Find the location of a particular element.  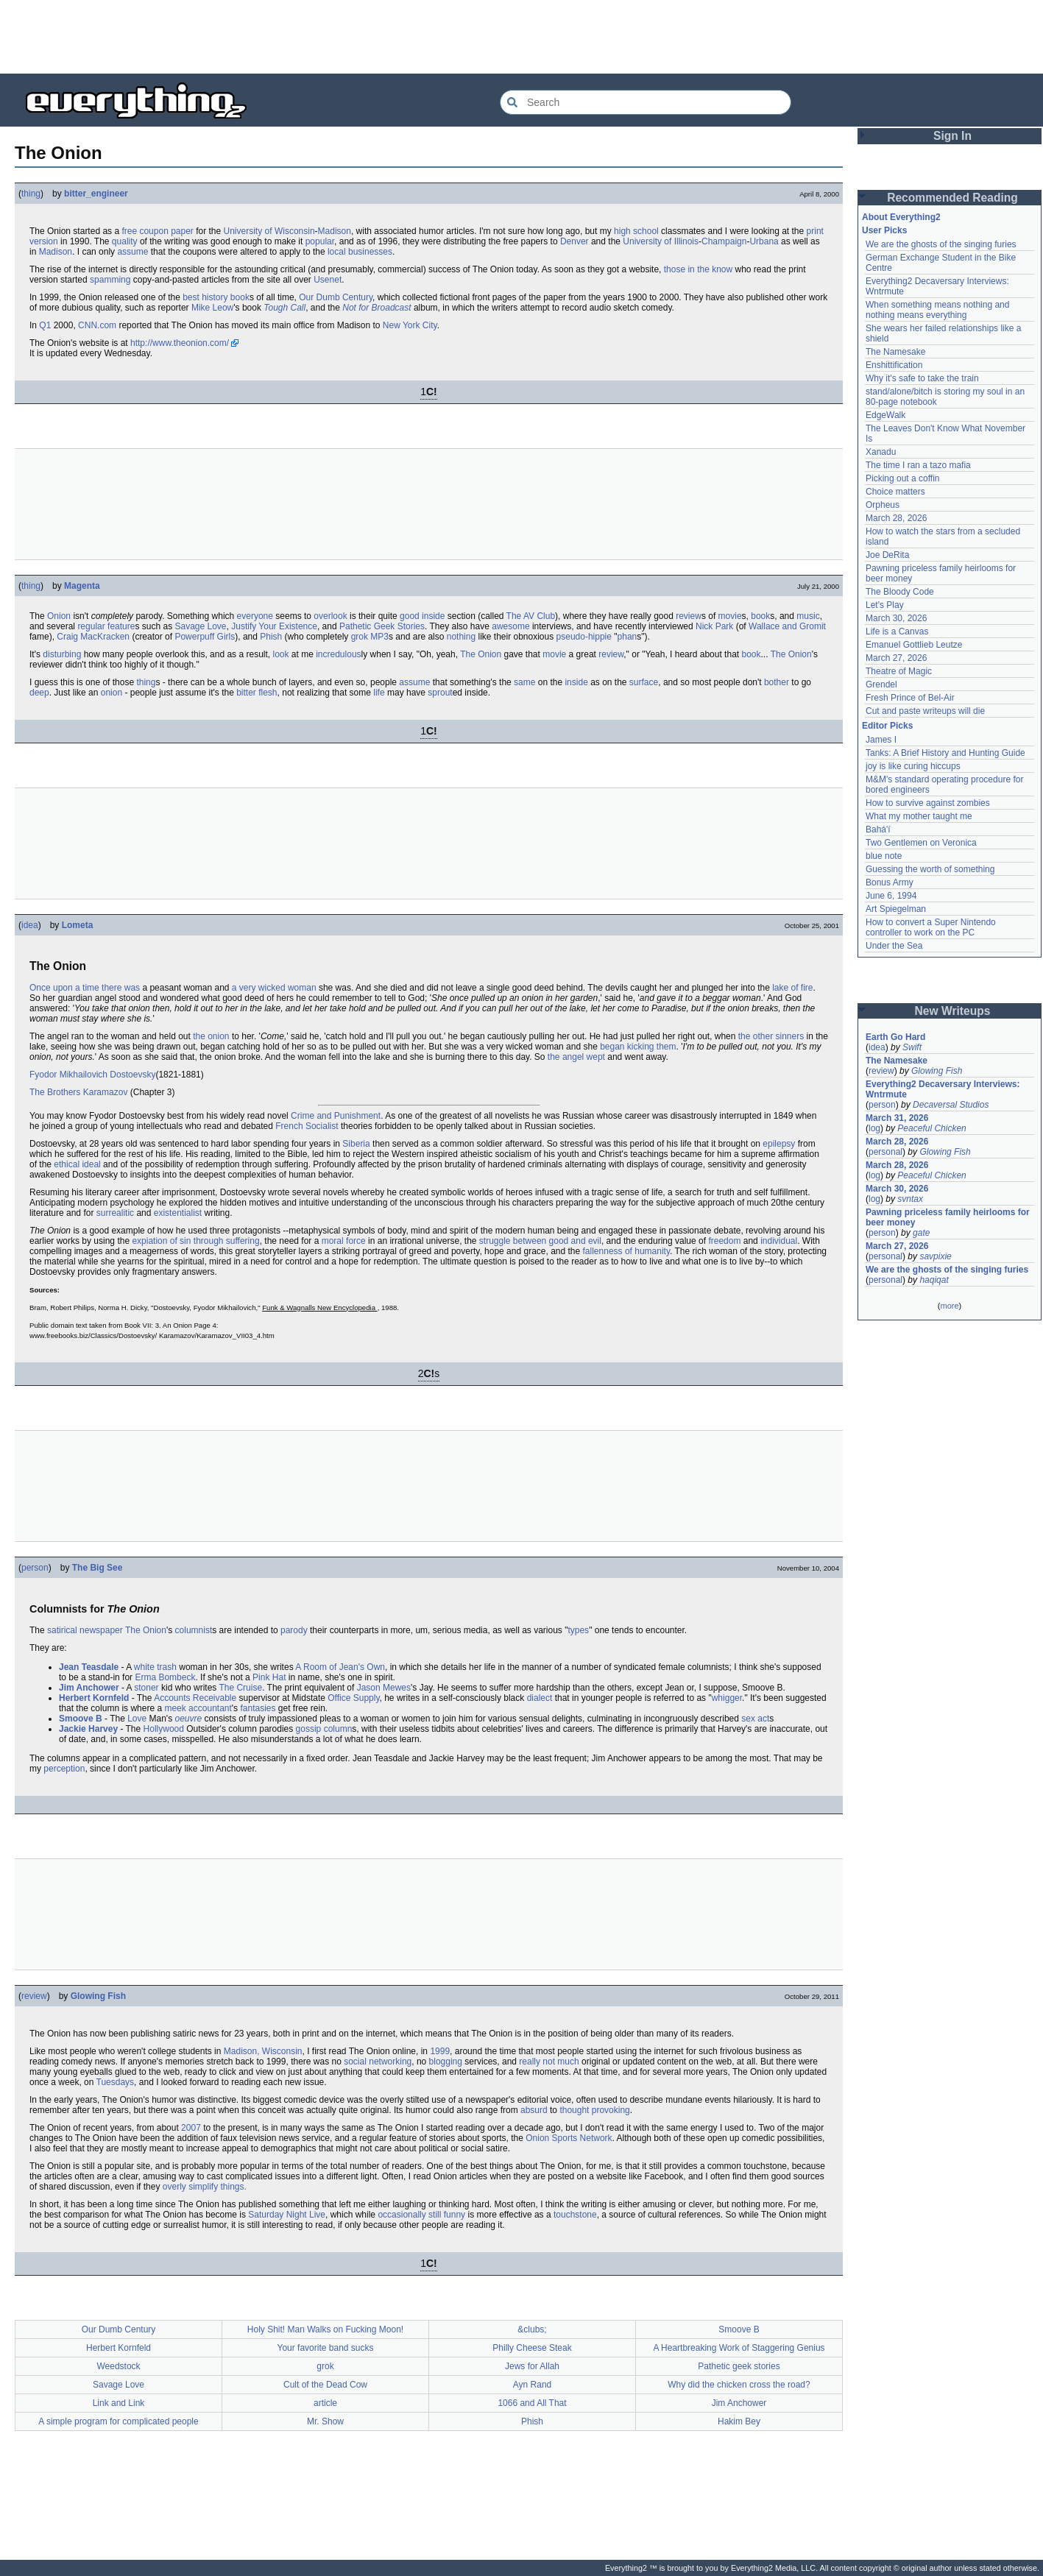

James I is located at coordinates (881, 740).